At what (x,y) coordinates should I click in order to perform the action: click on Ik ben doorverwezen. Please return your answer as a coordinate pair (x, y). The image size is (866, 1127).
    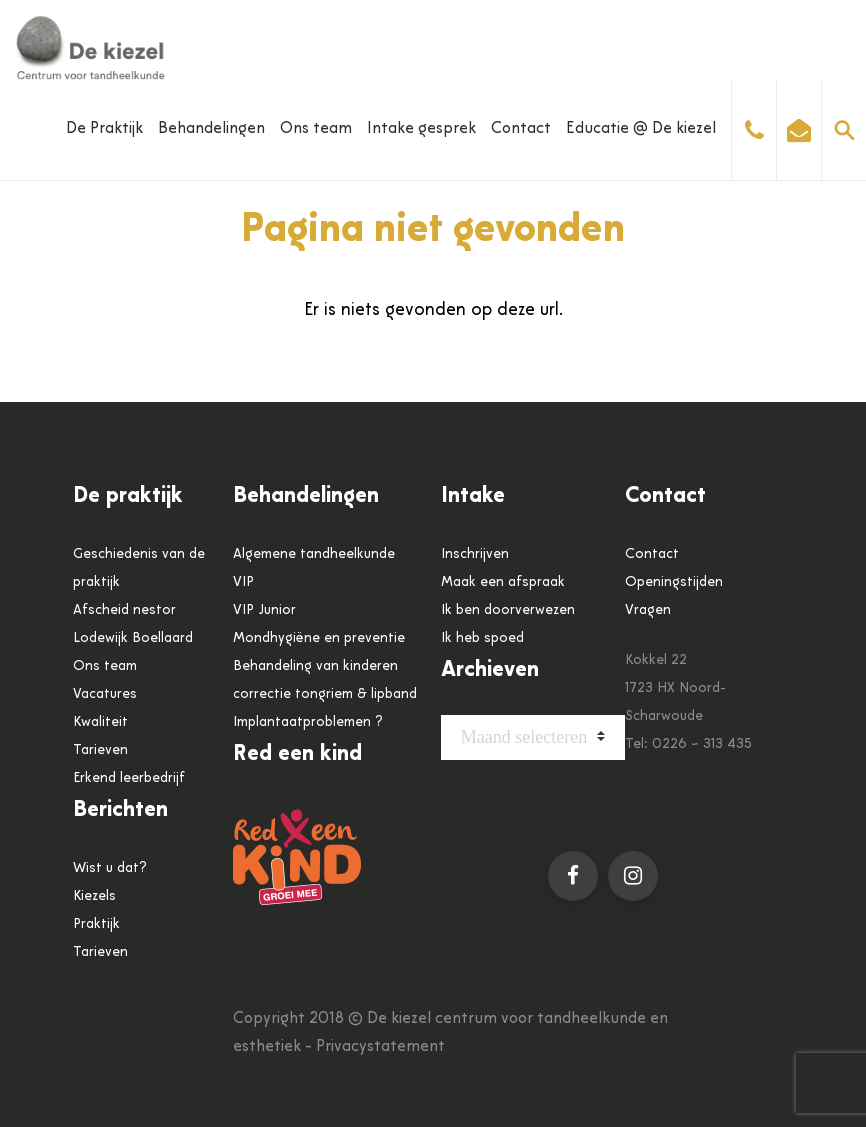
    Looking at the image, I should click on (508, 610).